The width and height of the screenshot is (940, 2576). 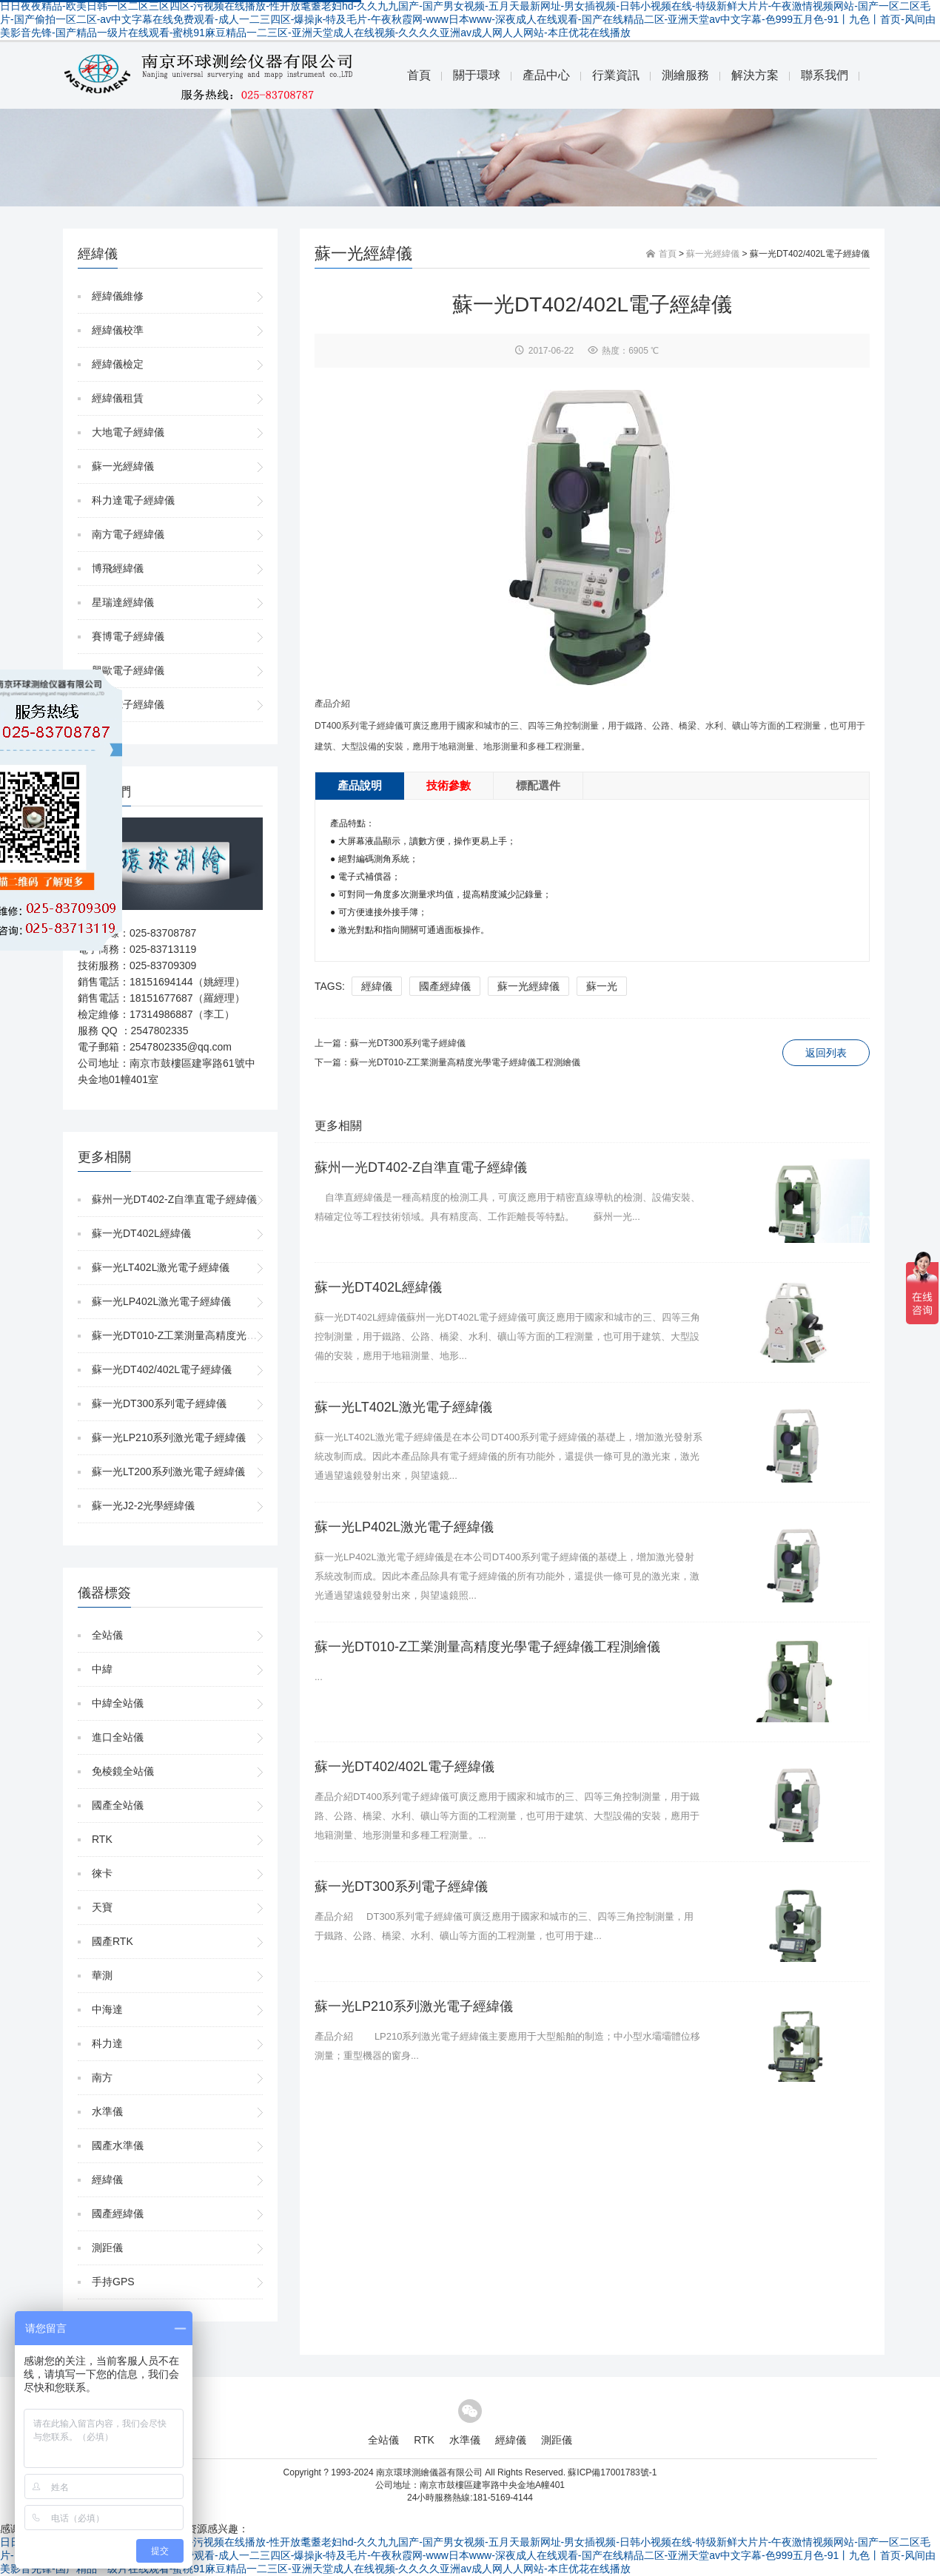 I want to click on 返回列表, so click(x=826, y=1053).